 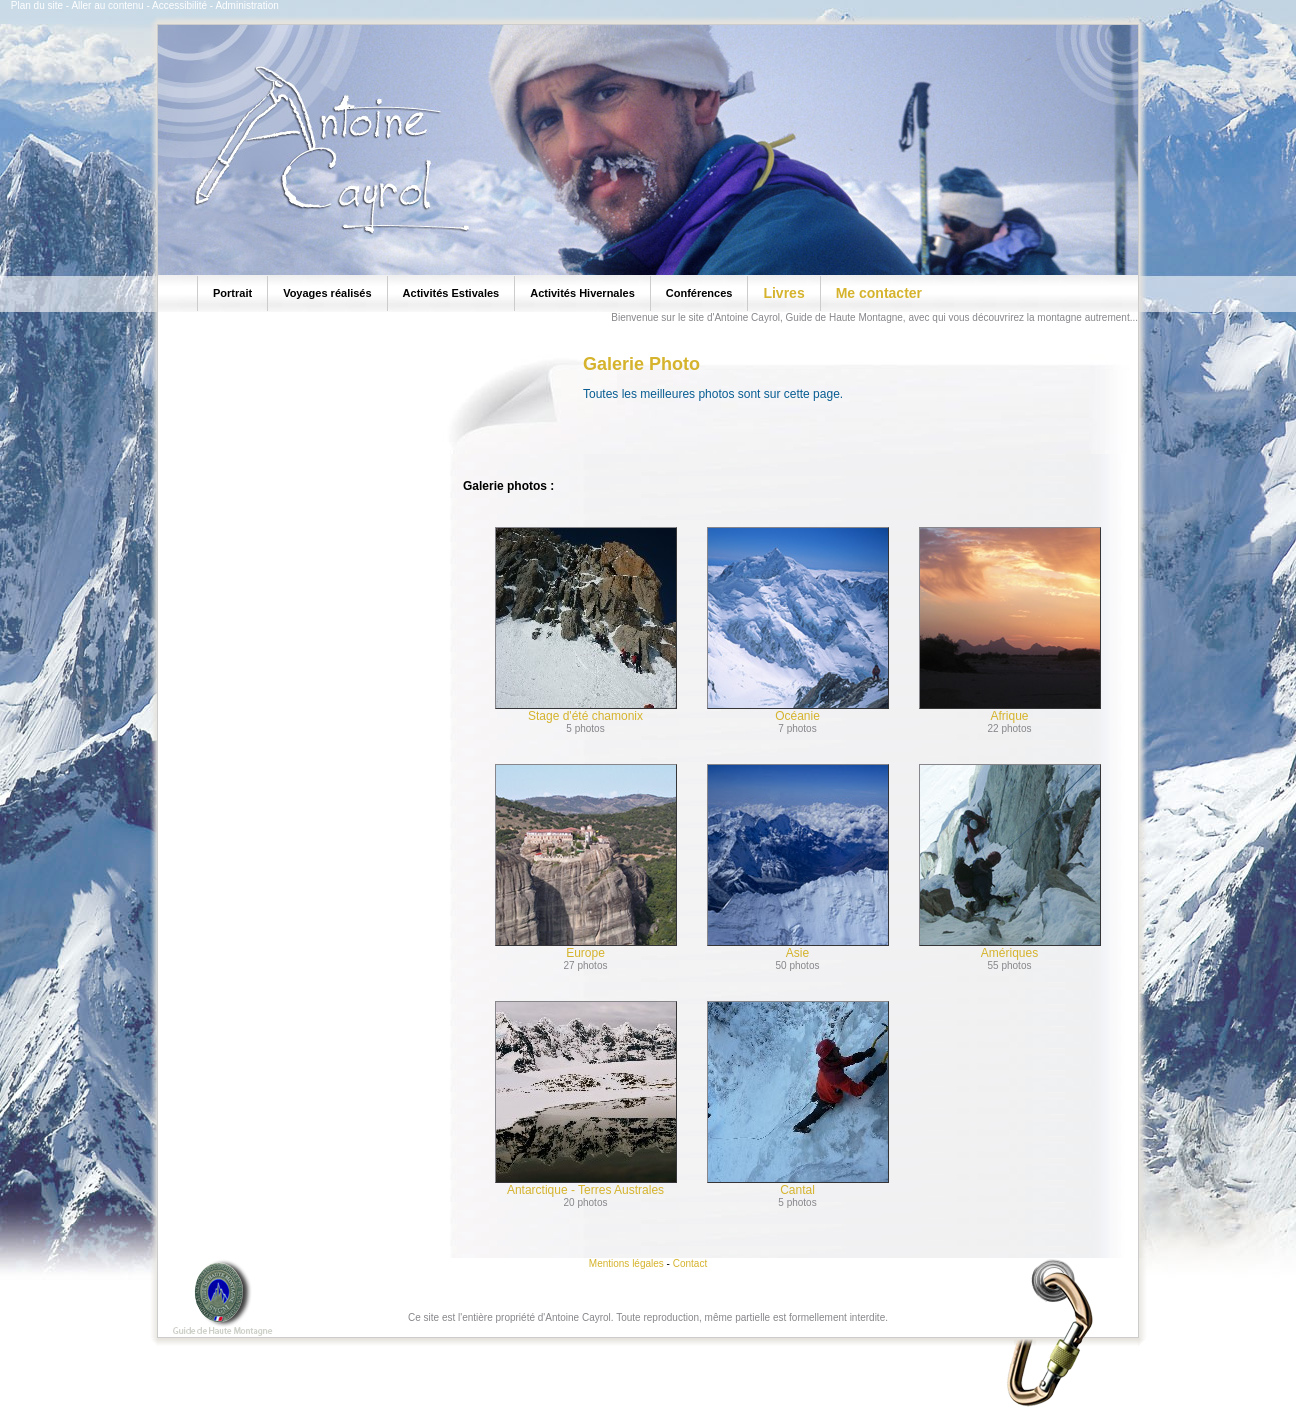 What do you see at coordinates (798, 1099) in the screenshot?
I see `Cantal` at bounding box center [798, 1099].